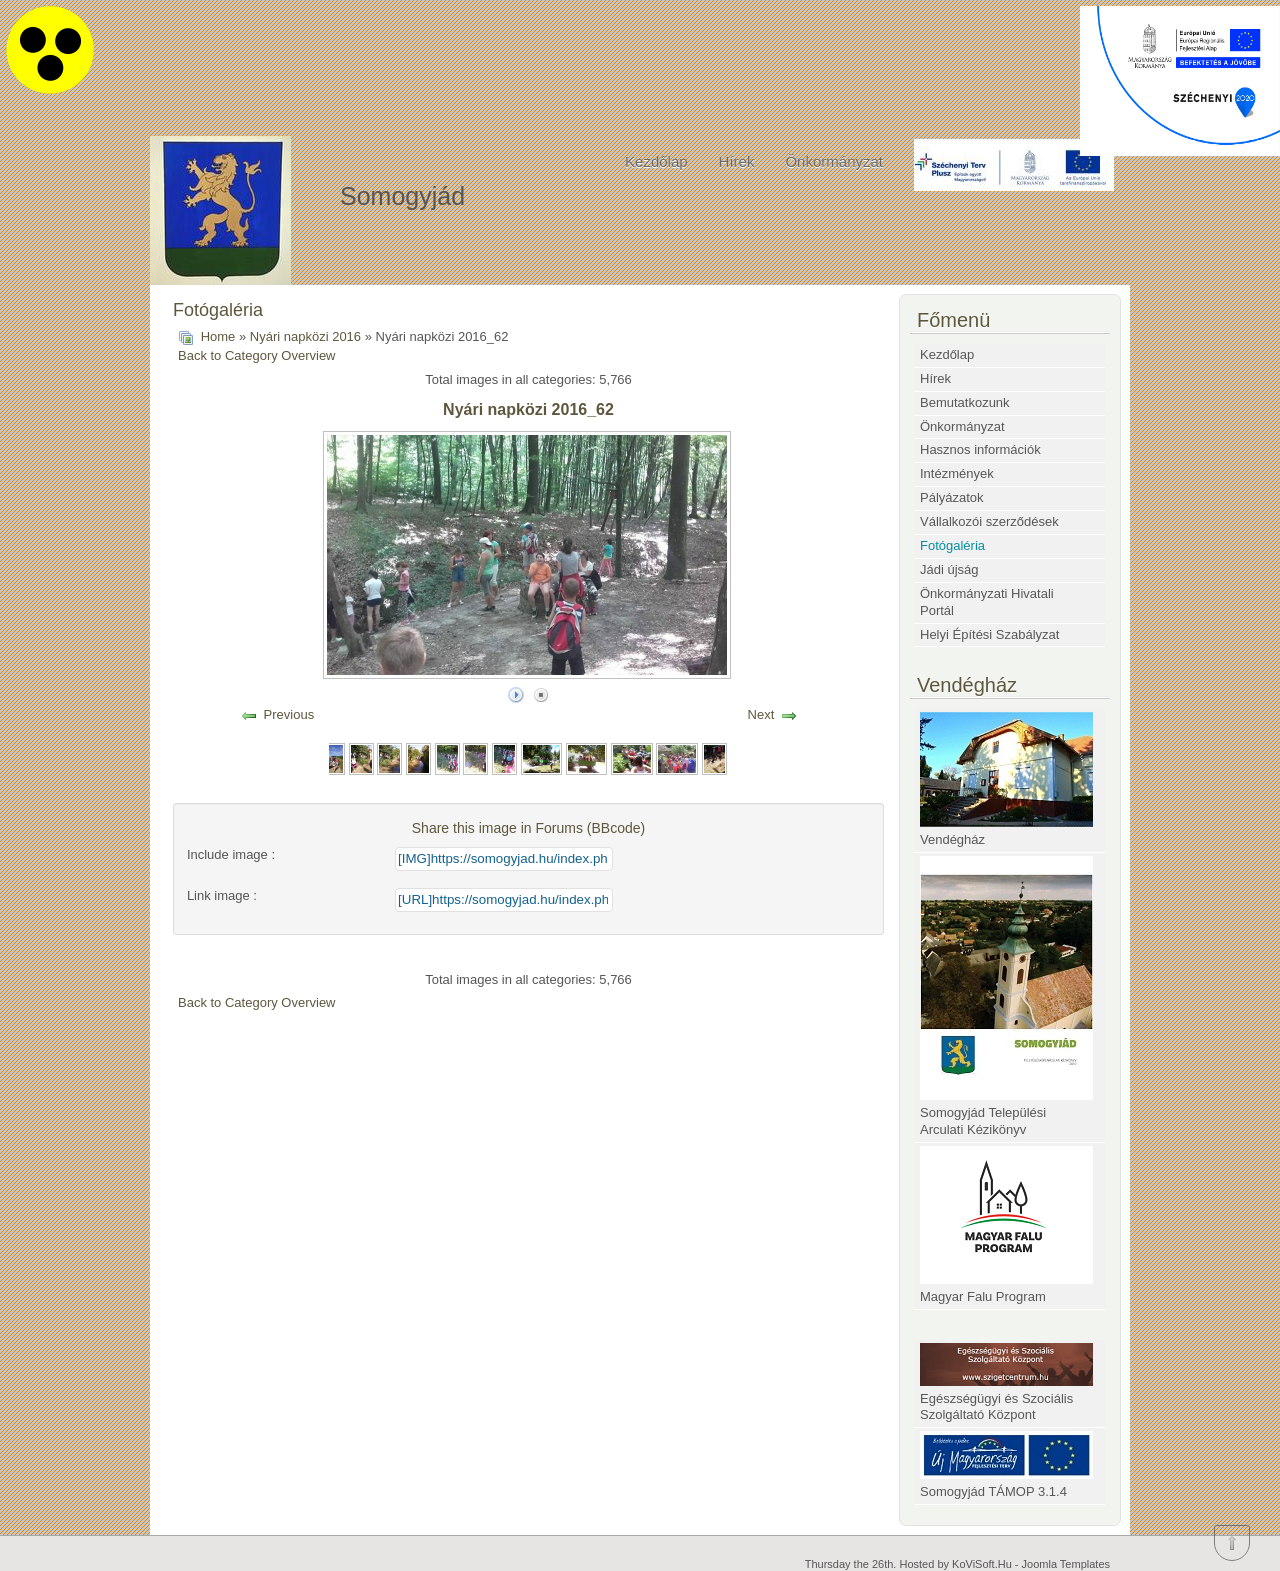 This screenshot has height=1571, width=1280. Describe the element at coordinates (305, 336) in the screenshot. I see `Nyári napközi 2016` at that location.